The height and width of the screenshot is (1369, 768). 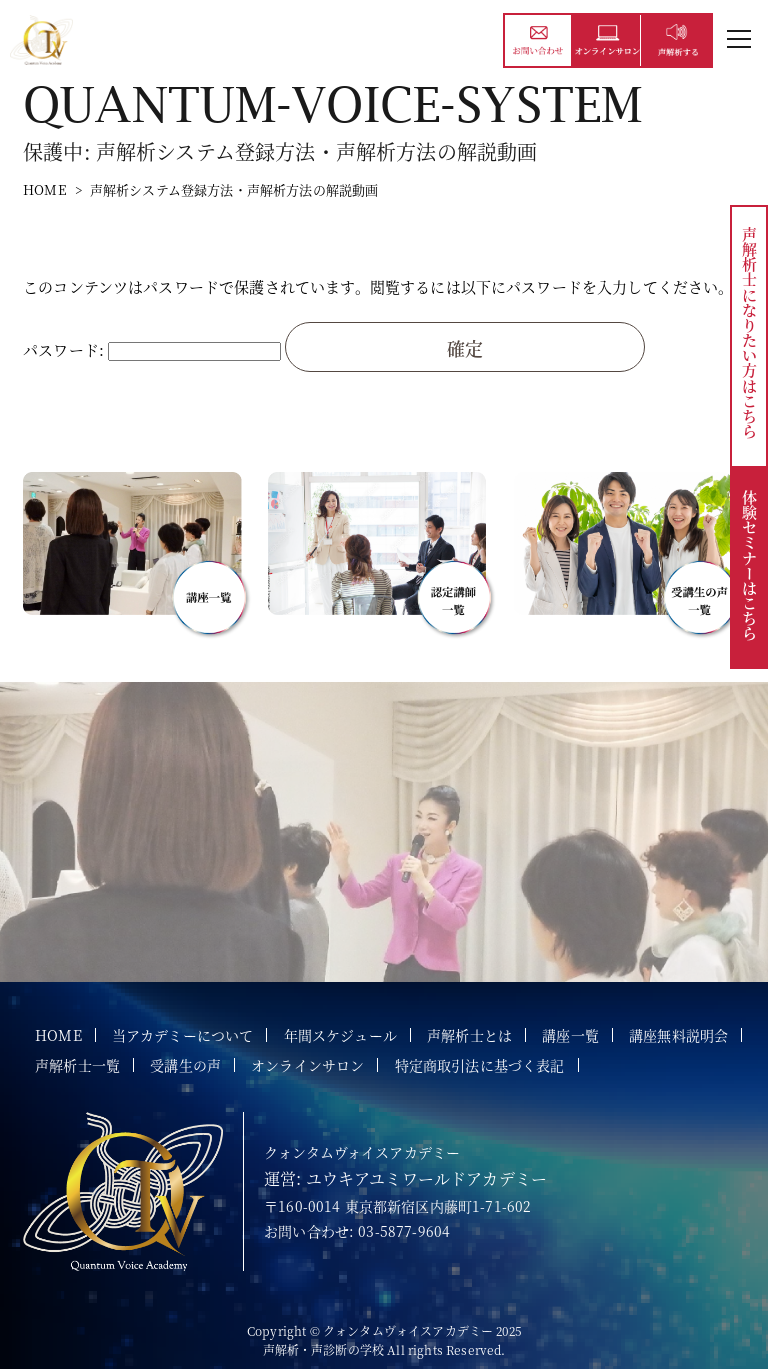 I want to click on オンラインサロン, so click(x=307, y=1065).